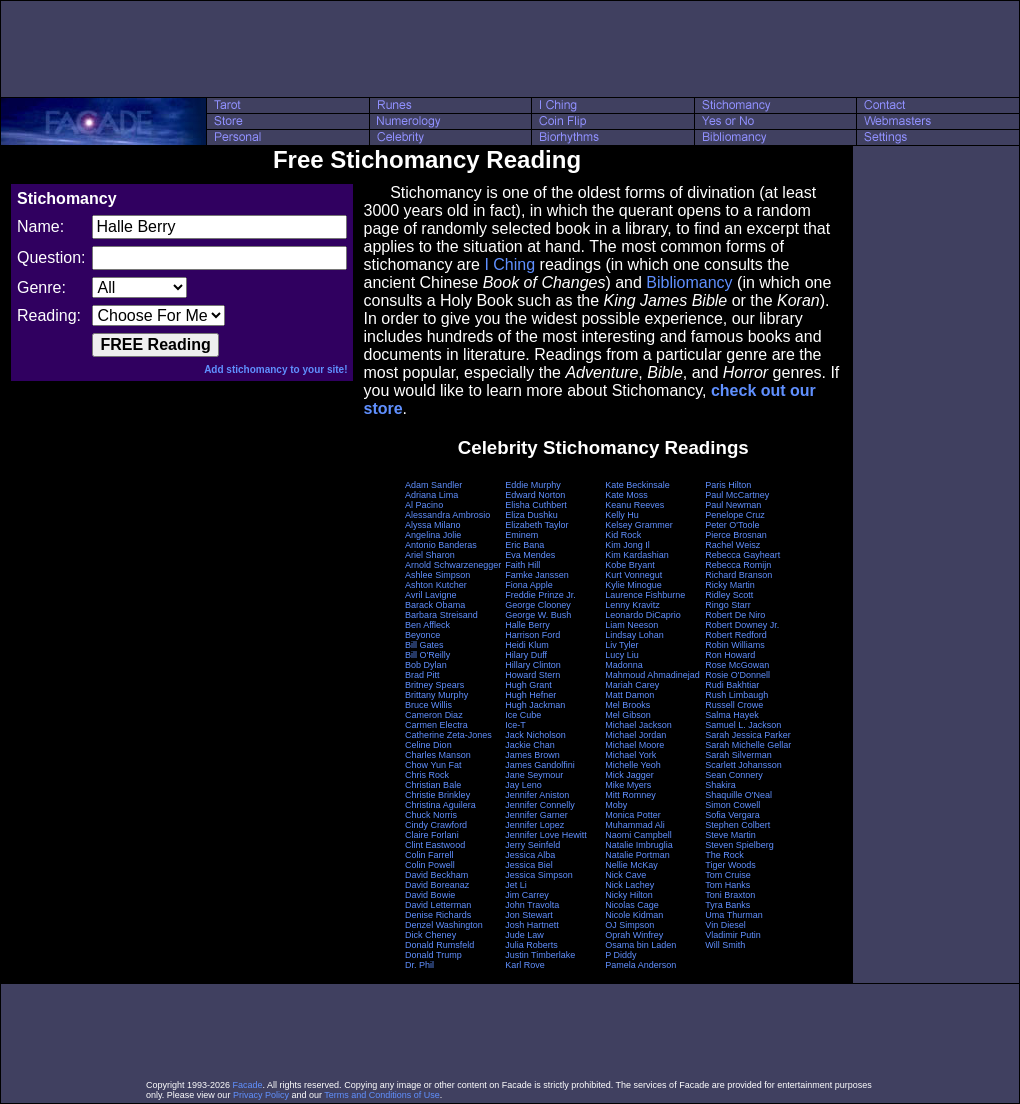 This screenshot has width=1020, height=1104. I want to click on Nick Cave, so click(625, 875).